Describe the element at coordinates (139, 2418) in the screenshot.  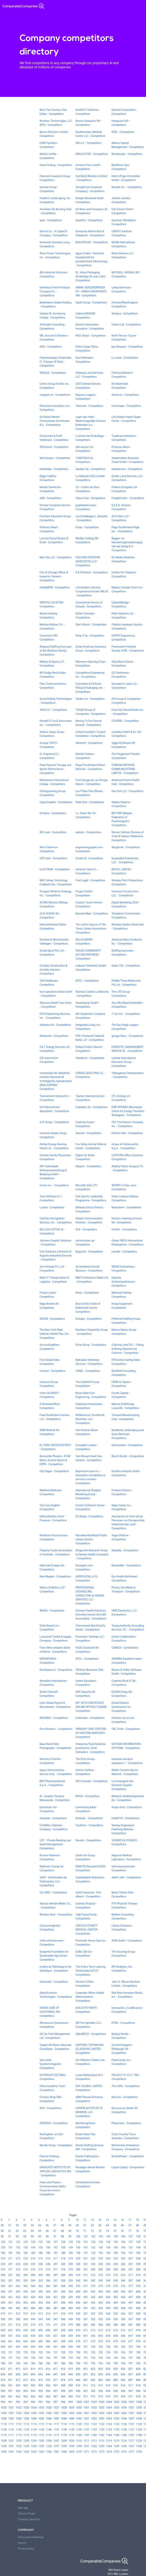
I see `1098` at that location.